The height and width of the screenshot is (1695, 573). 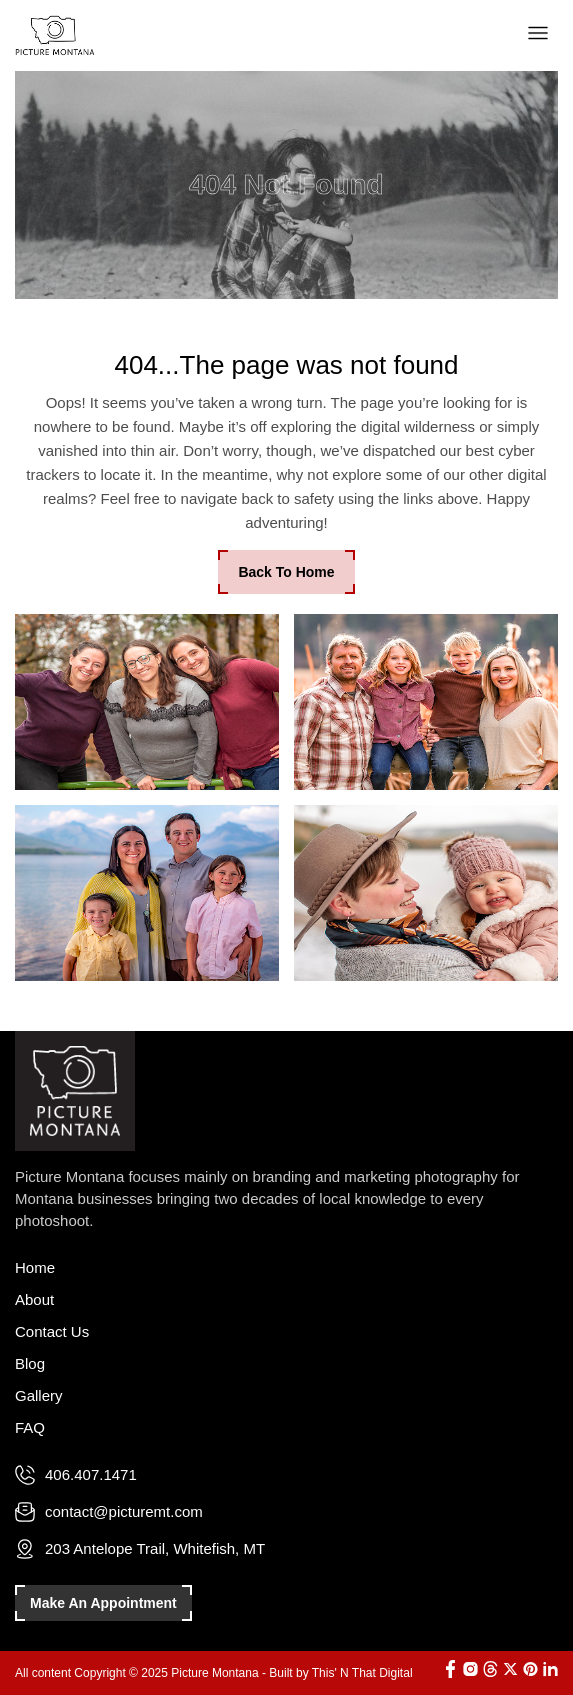 What do you see at coordinates (214, 1673) in the screenshot?
I see `All content Copyright © 2025 Picture Montana - Built by This' N That Digital` at bounding box center [214, 1673].